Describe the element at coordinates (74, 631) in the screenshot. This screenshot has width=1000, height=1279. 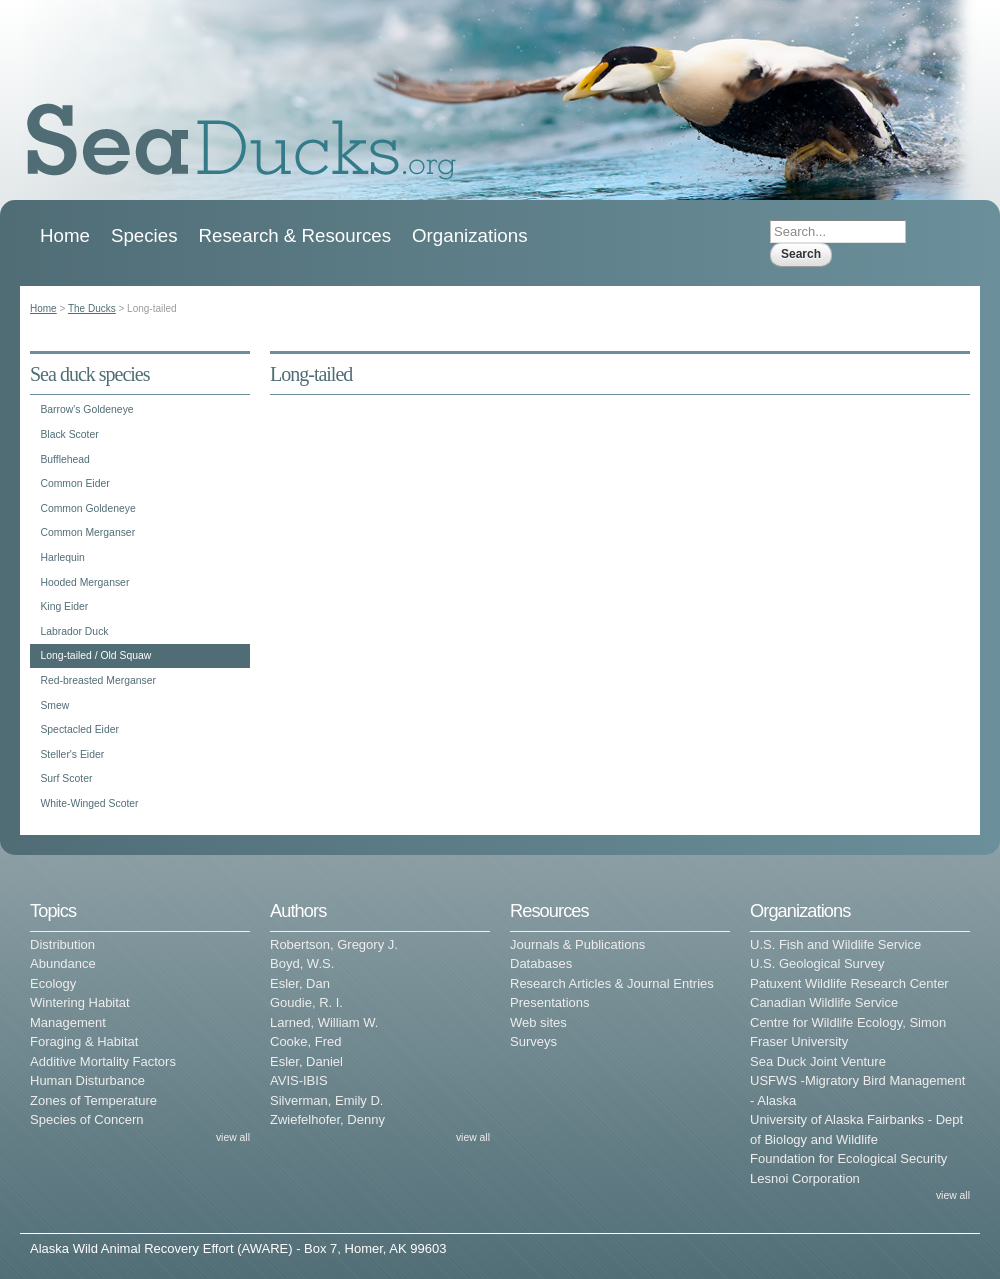
I see `Labrador Duck` at that location.